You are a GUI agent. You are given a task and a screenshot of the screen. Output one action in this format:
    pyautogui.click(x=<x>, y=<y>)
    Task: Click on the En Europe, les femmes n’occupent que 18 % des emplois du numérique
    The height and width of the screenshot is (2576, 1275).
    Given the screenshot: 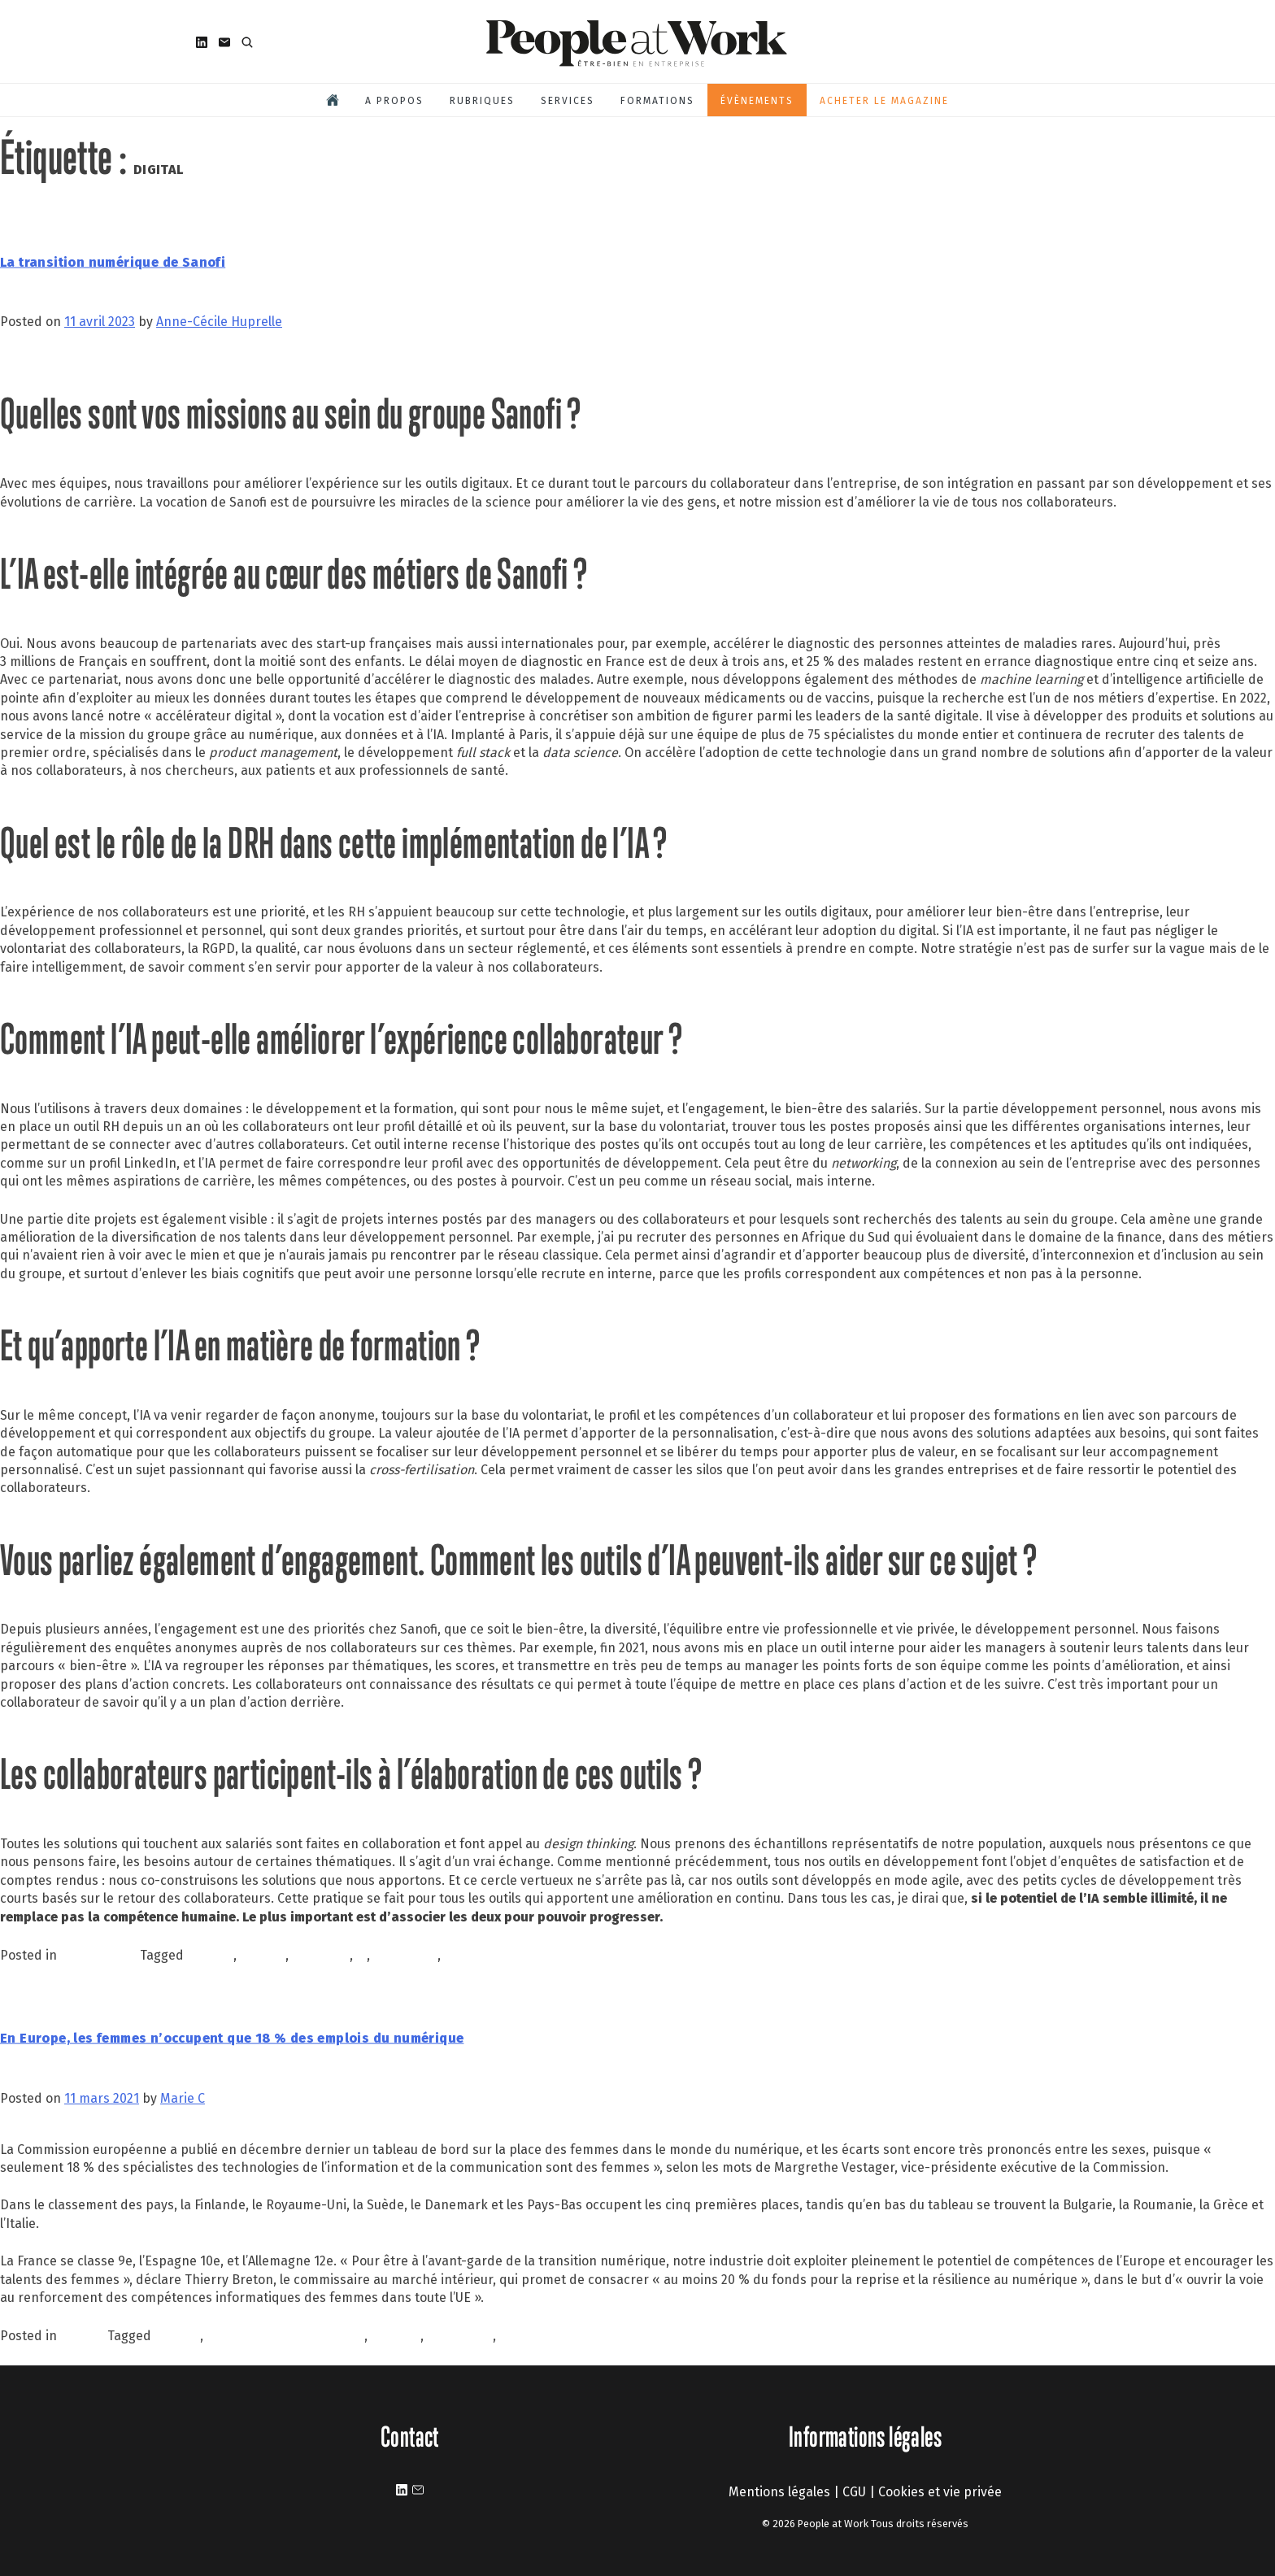 What is the action you would take?
    pyautogui.click(x=231, y=2038)
    